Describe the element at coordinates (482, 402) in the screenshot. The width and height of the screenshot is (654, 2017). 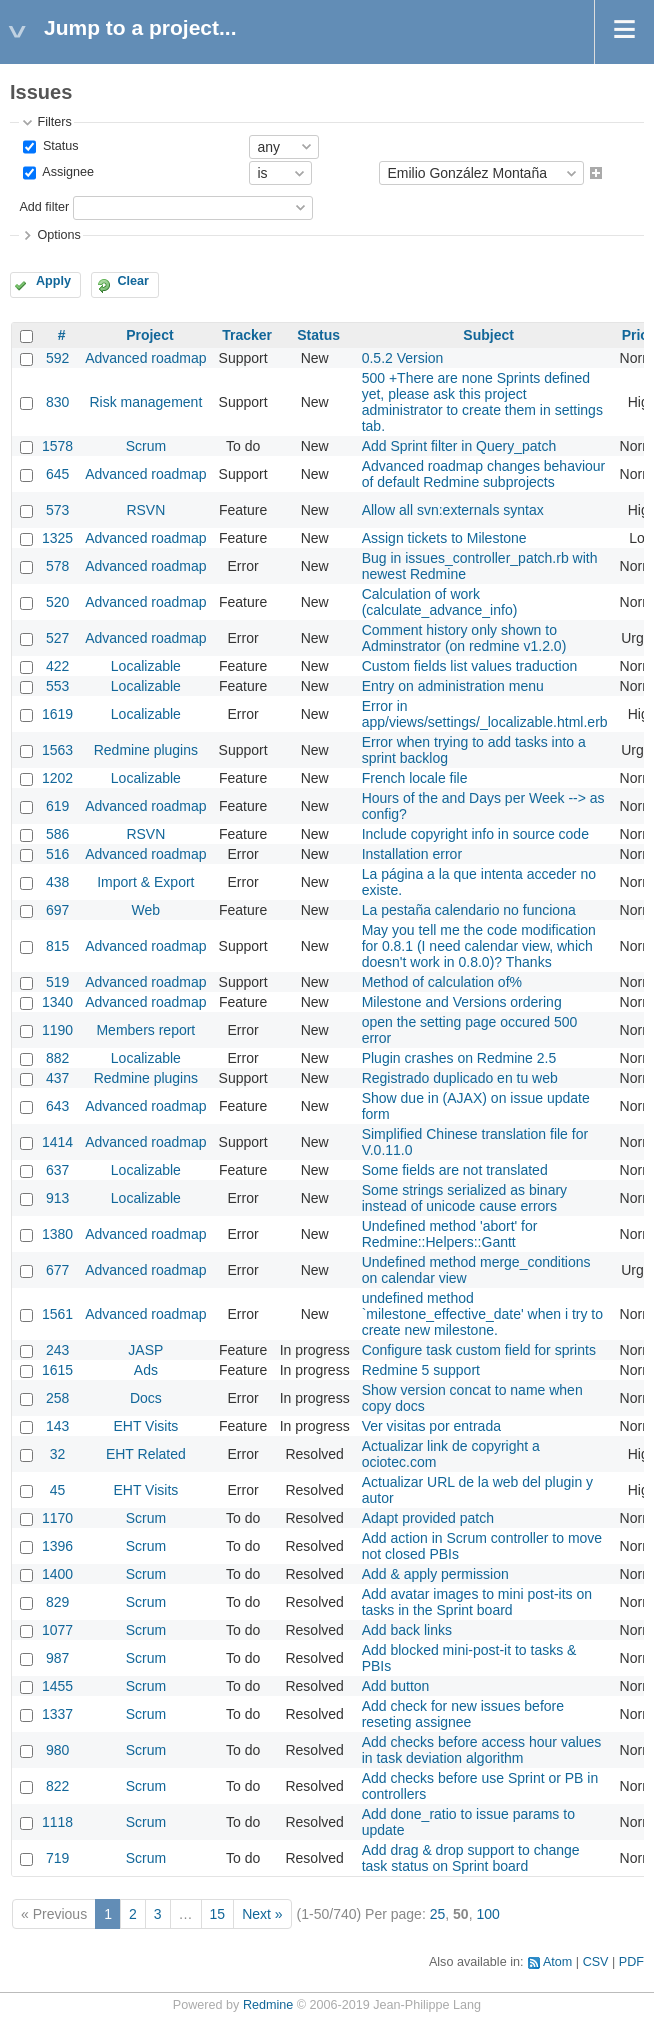
I see `500 +There are none Sprints defined yet, please ask this project administrator to create them in settings tab.` at that location.